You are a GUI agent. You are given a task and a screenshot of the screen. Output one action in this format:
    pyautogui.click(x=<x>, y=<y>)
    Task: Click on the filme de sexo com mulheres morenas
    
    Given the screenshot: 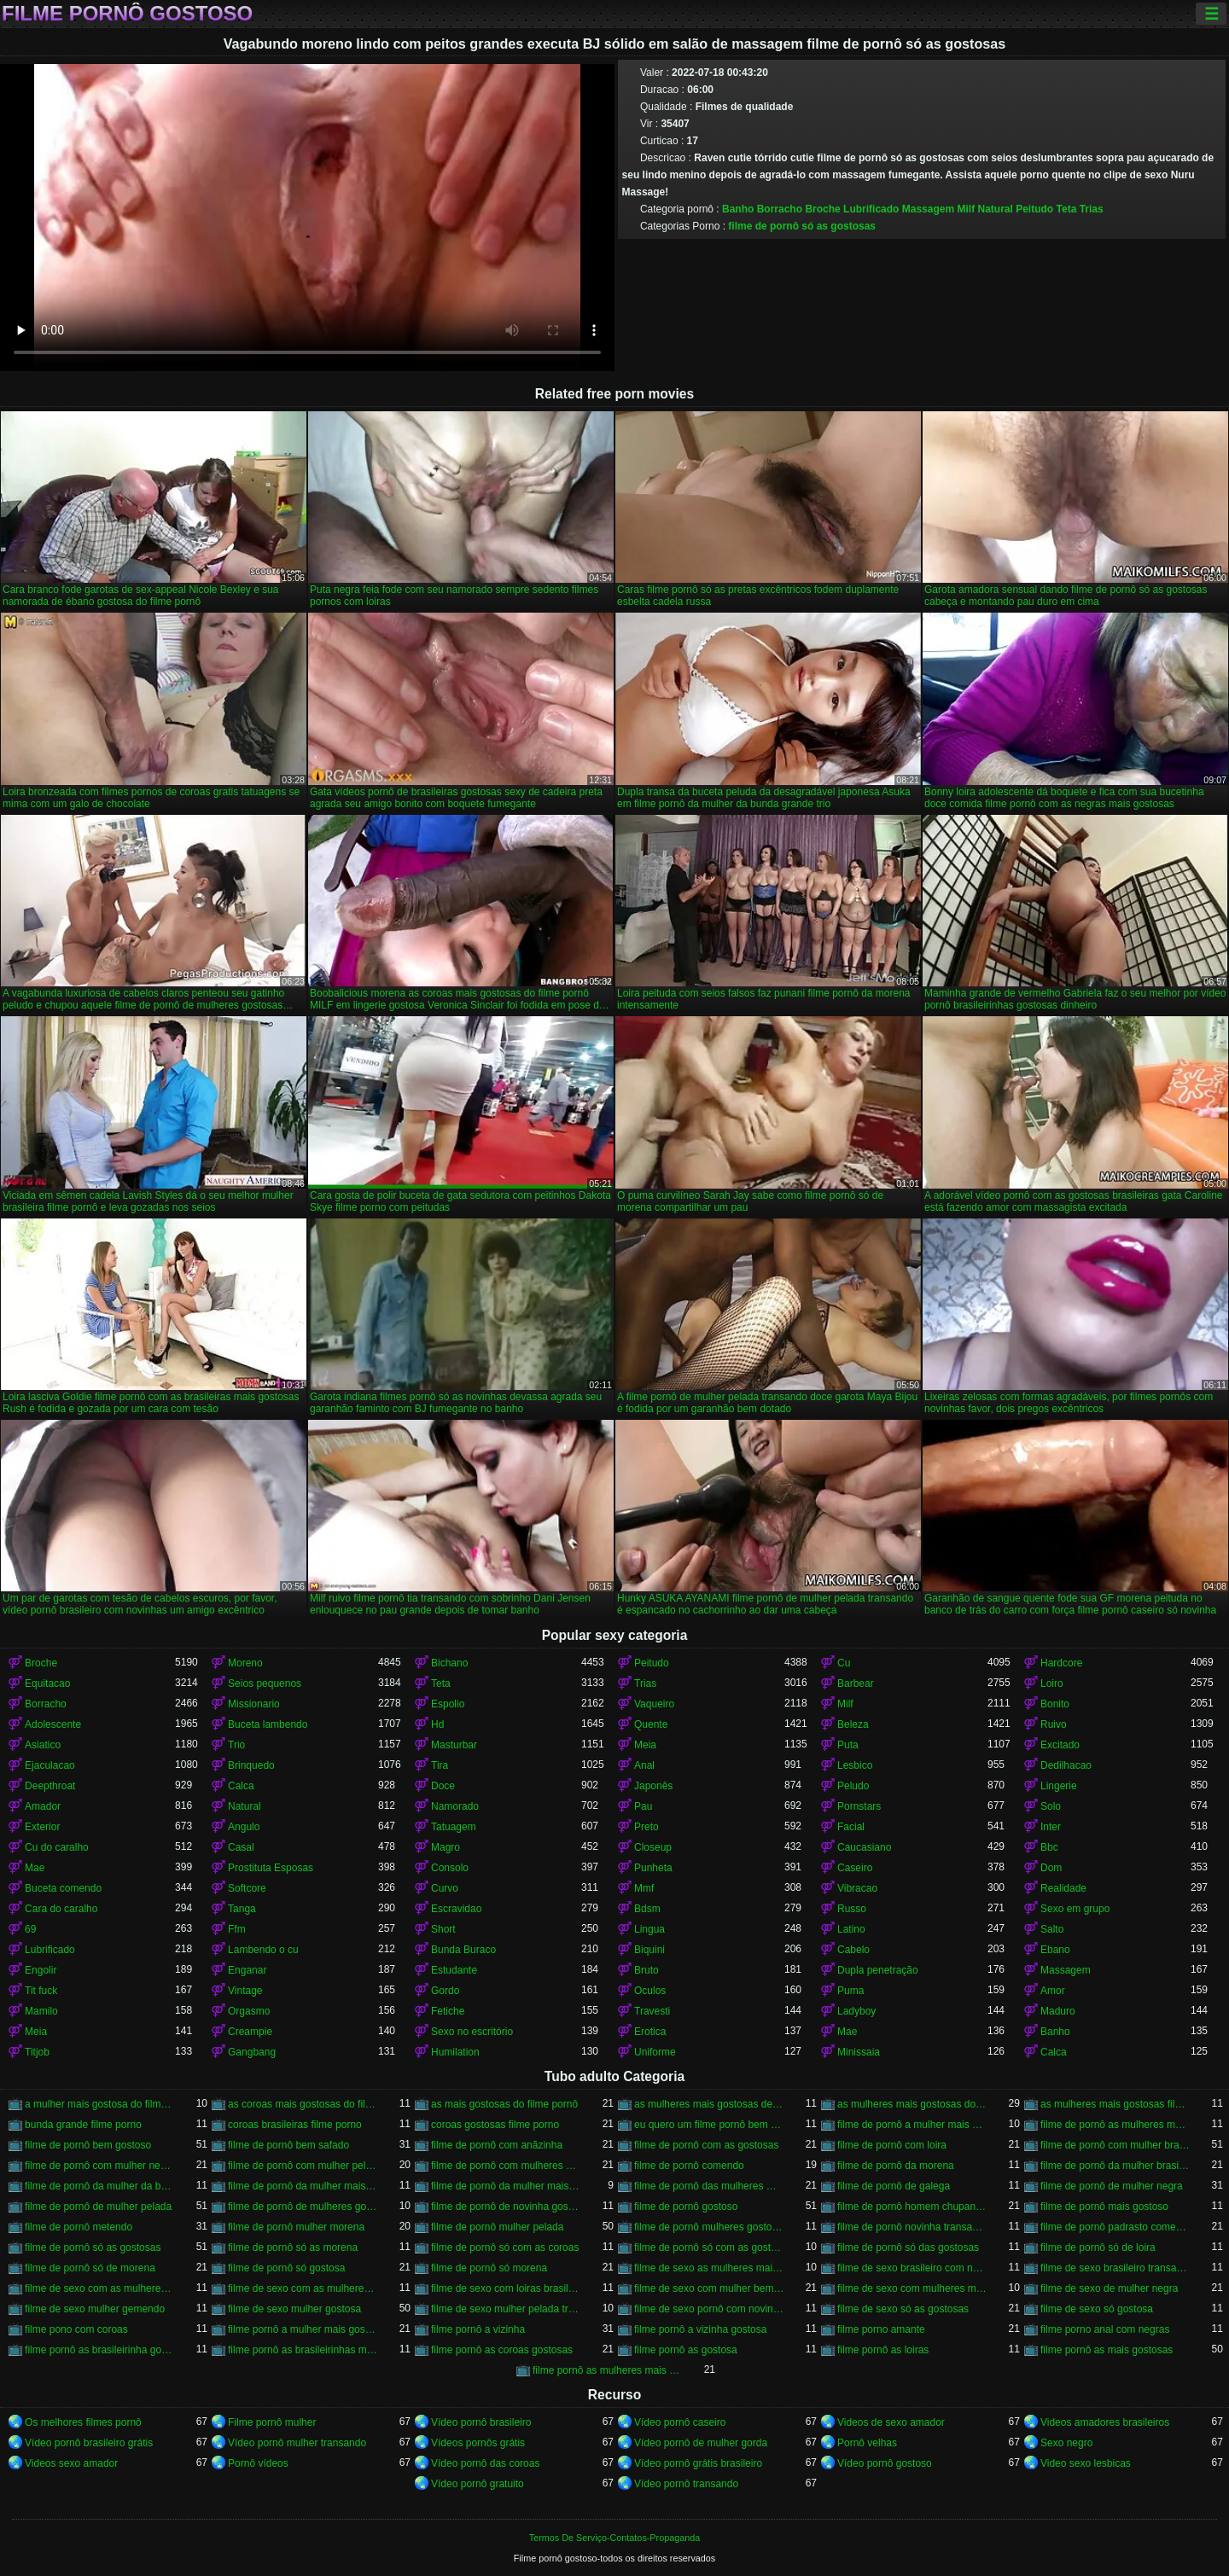 What is the action you would take?
    pyautogui.click(x=912, y=2288)
    